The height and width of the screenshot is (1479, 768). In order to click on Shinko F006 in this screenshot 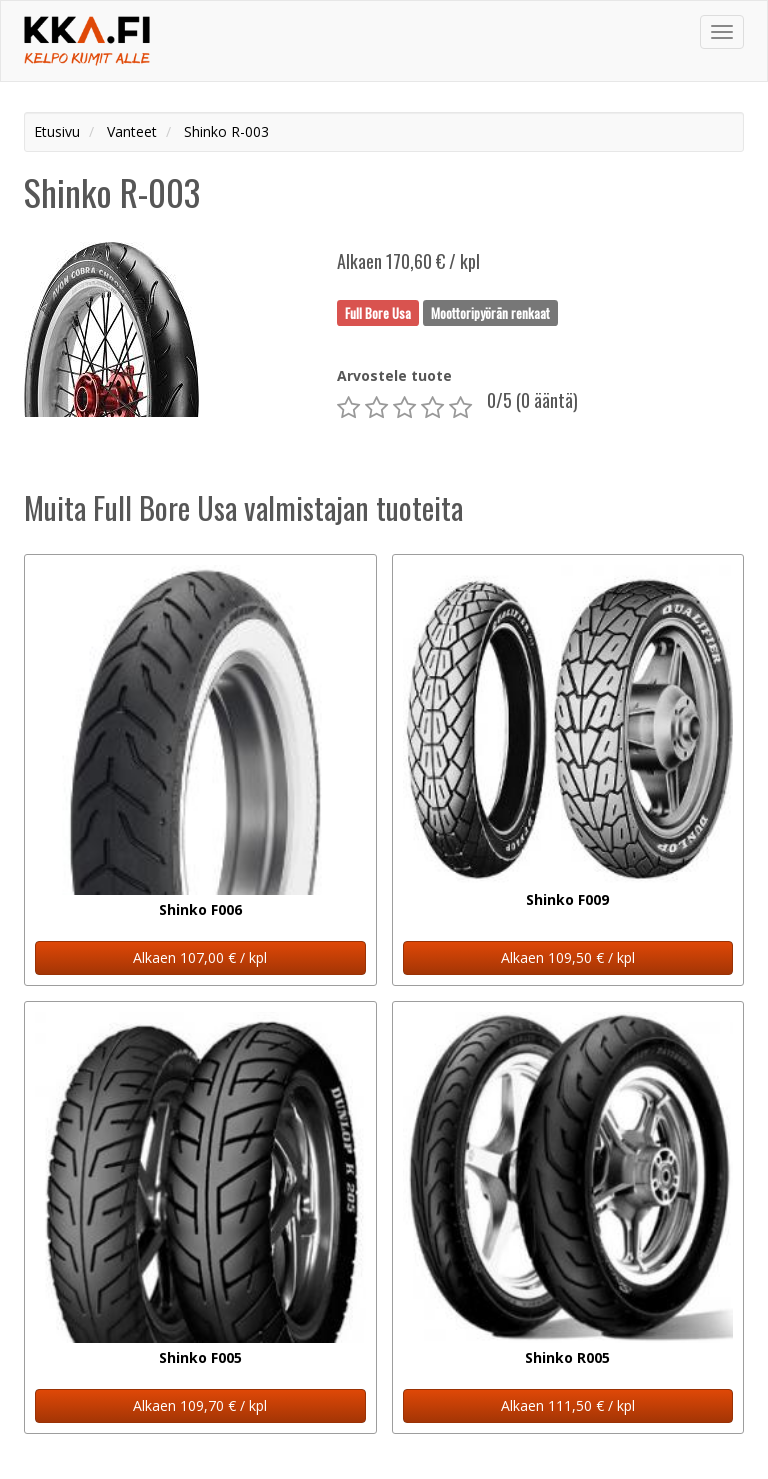, I will do `click(200, 909)`.